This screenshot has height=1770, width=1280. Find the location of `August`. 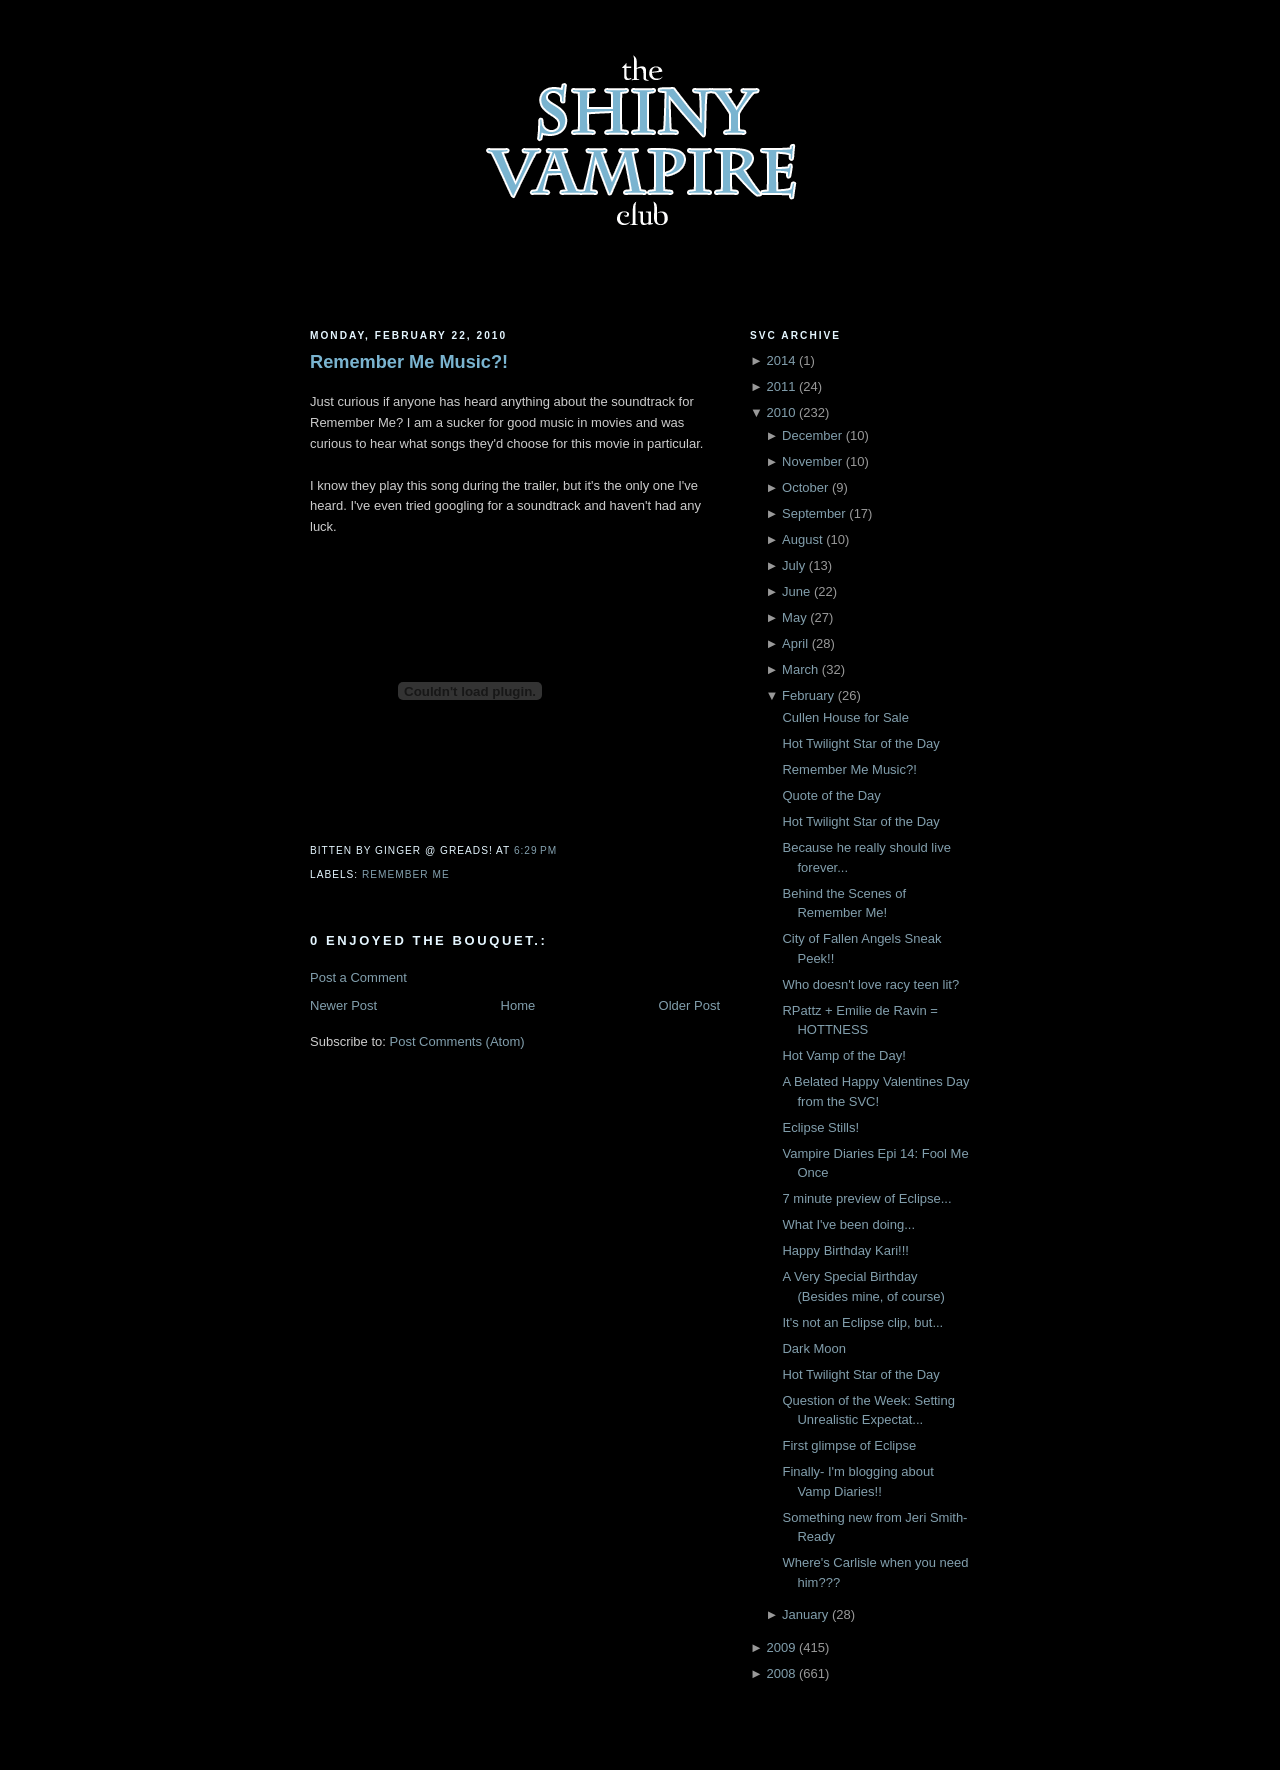

August is located at coordinates (802, 539).